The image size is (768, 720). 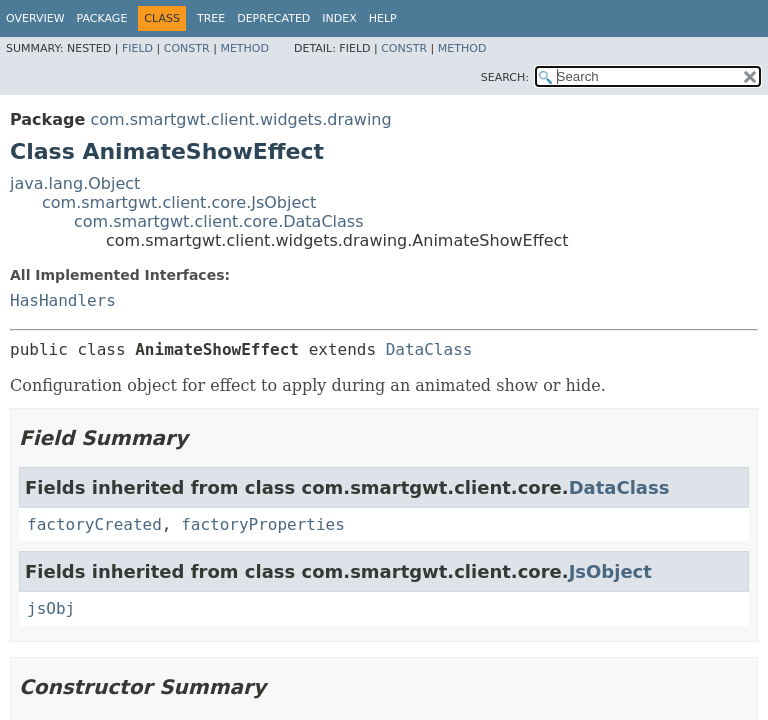 I want to click on DataClass, so click(x=429, y=349).